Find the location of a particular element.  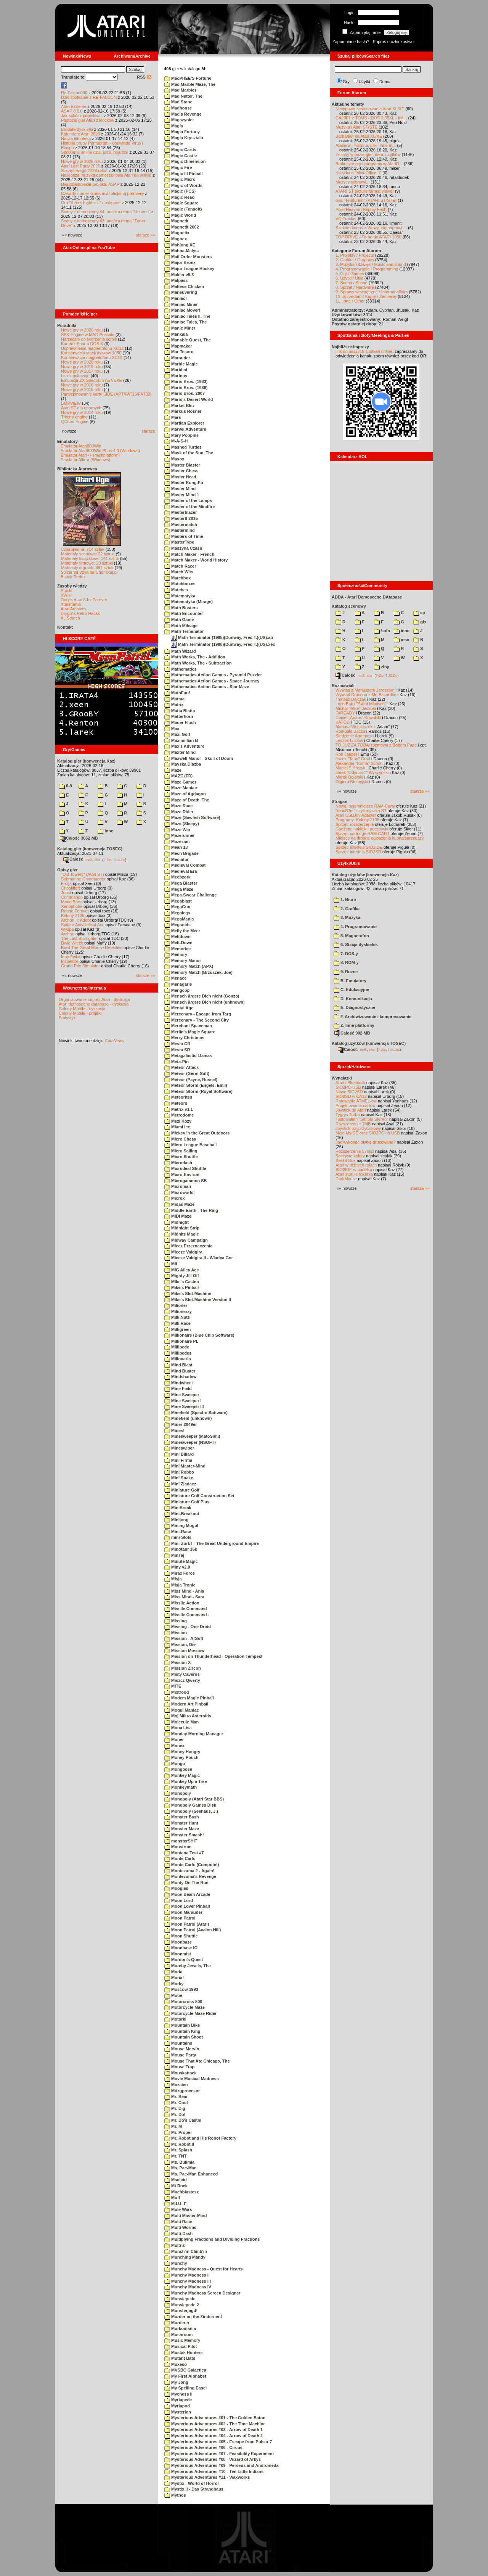

Colony Mobile - projekt is located at coordinates (80, 1013).